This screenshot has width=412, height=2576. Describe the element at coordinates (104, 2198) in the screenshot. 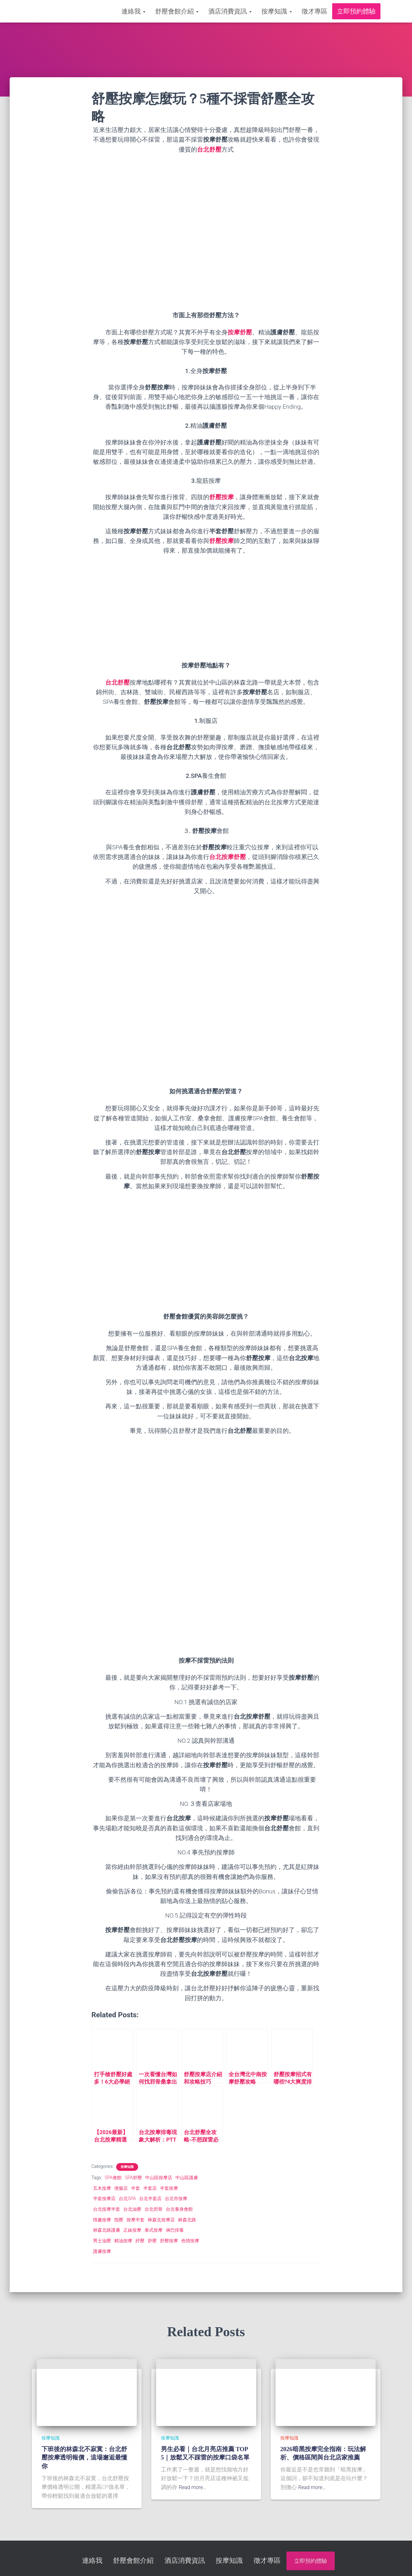

I see `半套按摩店` at that location.